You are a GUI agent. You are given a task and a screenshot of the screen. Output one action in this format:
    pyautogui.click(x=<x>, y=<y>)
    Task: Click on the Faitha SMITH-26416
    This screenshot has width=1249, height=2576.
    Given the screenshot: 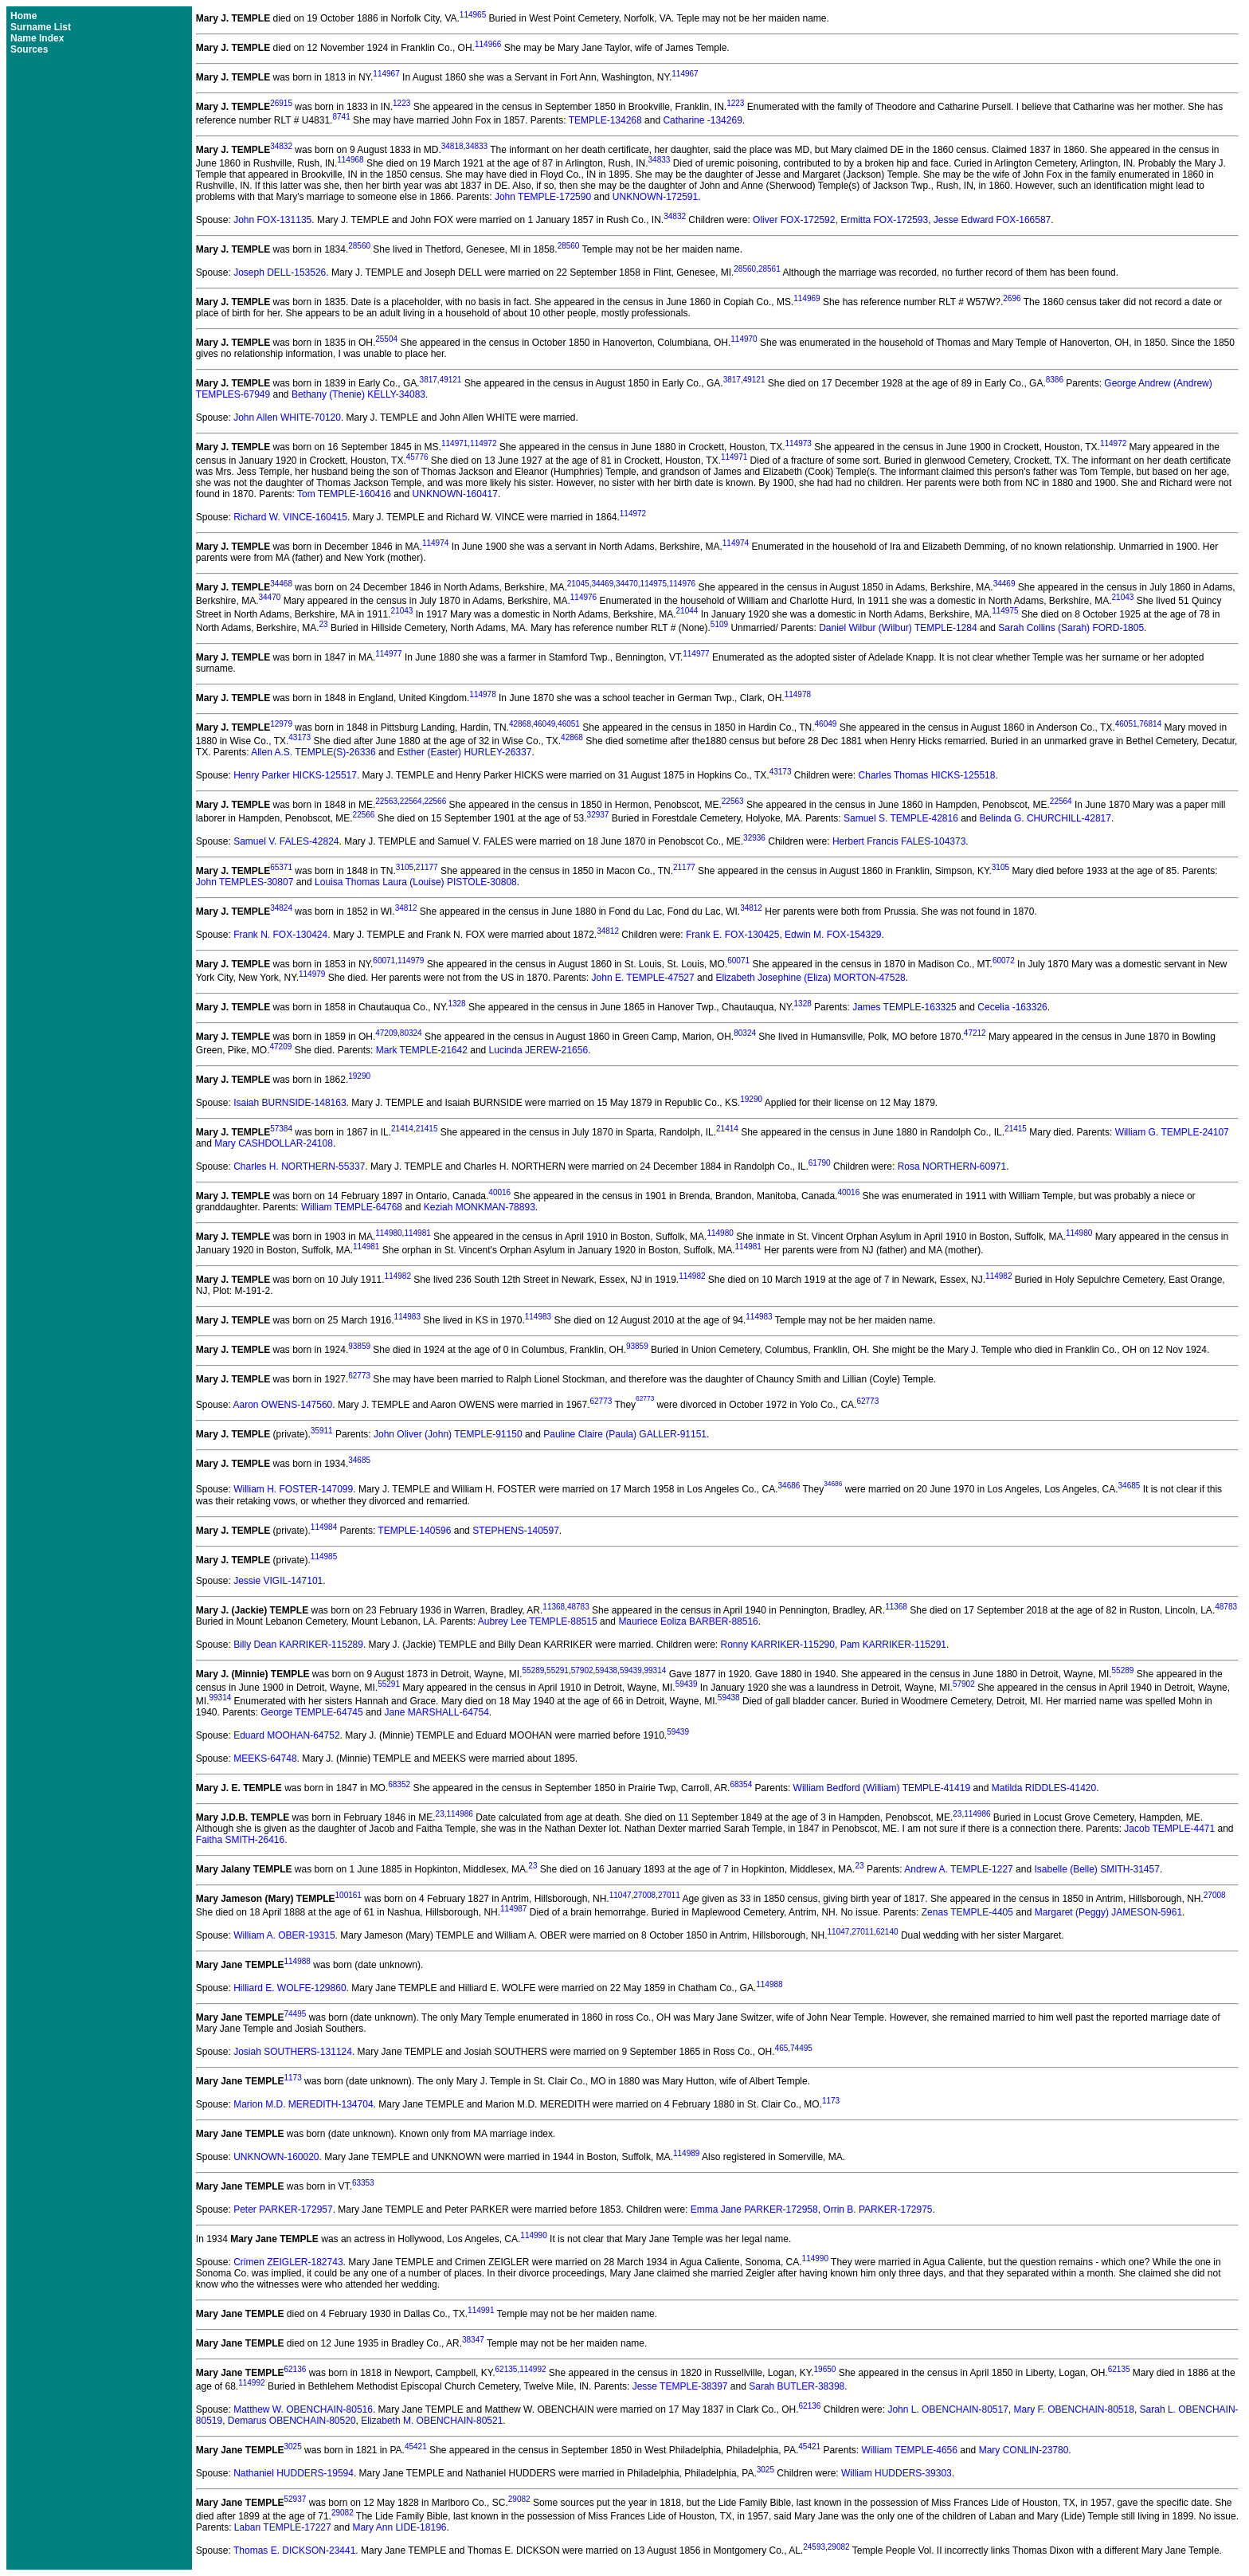 What is the action you would take?
    pyautogui.click(x=240, y=1839)
    